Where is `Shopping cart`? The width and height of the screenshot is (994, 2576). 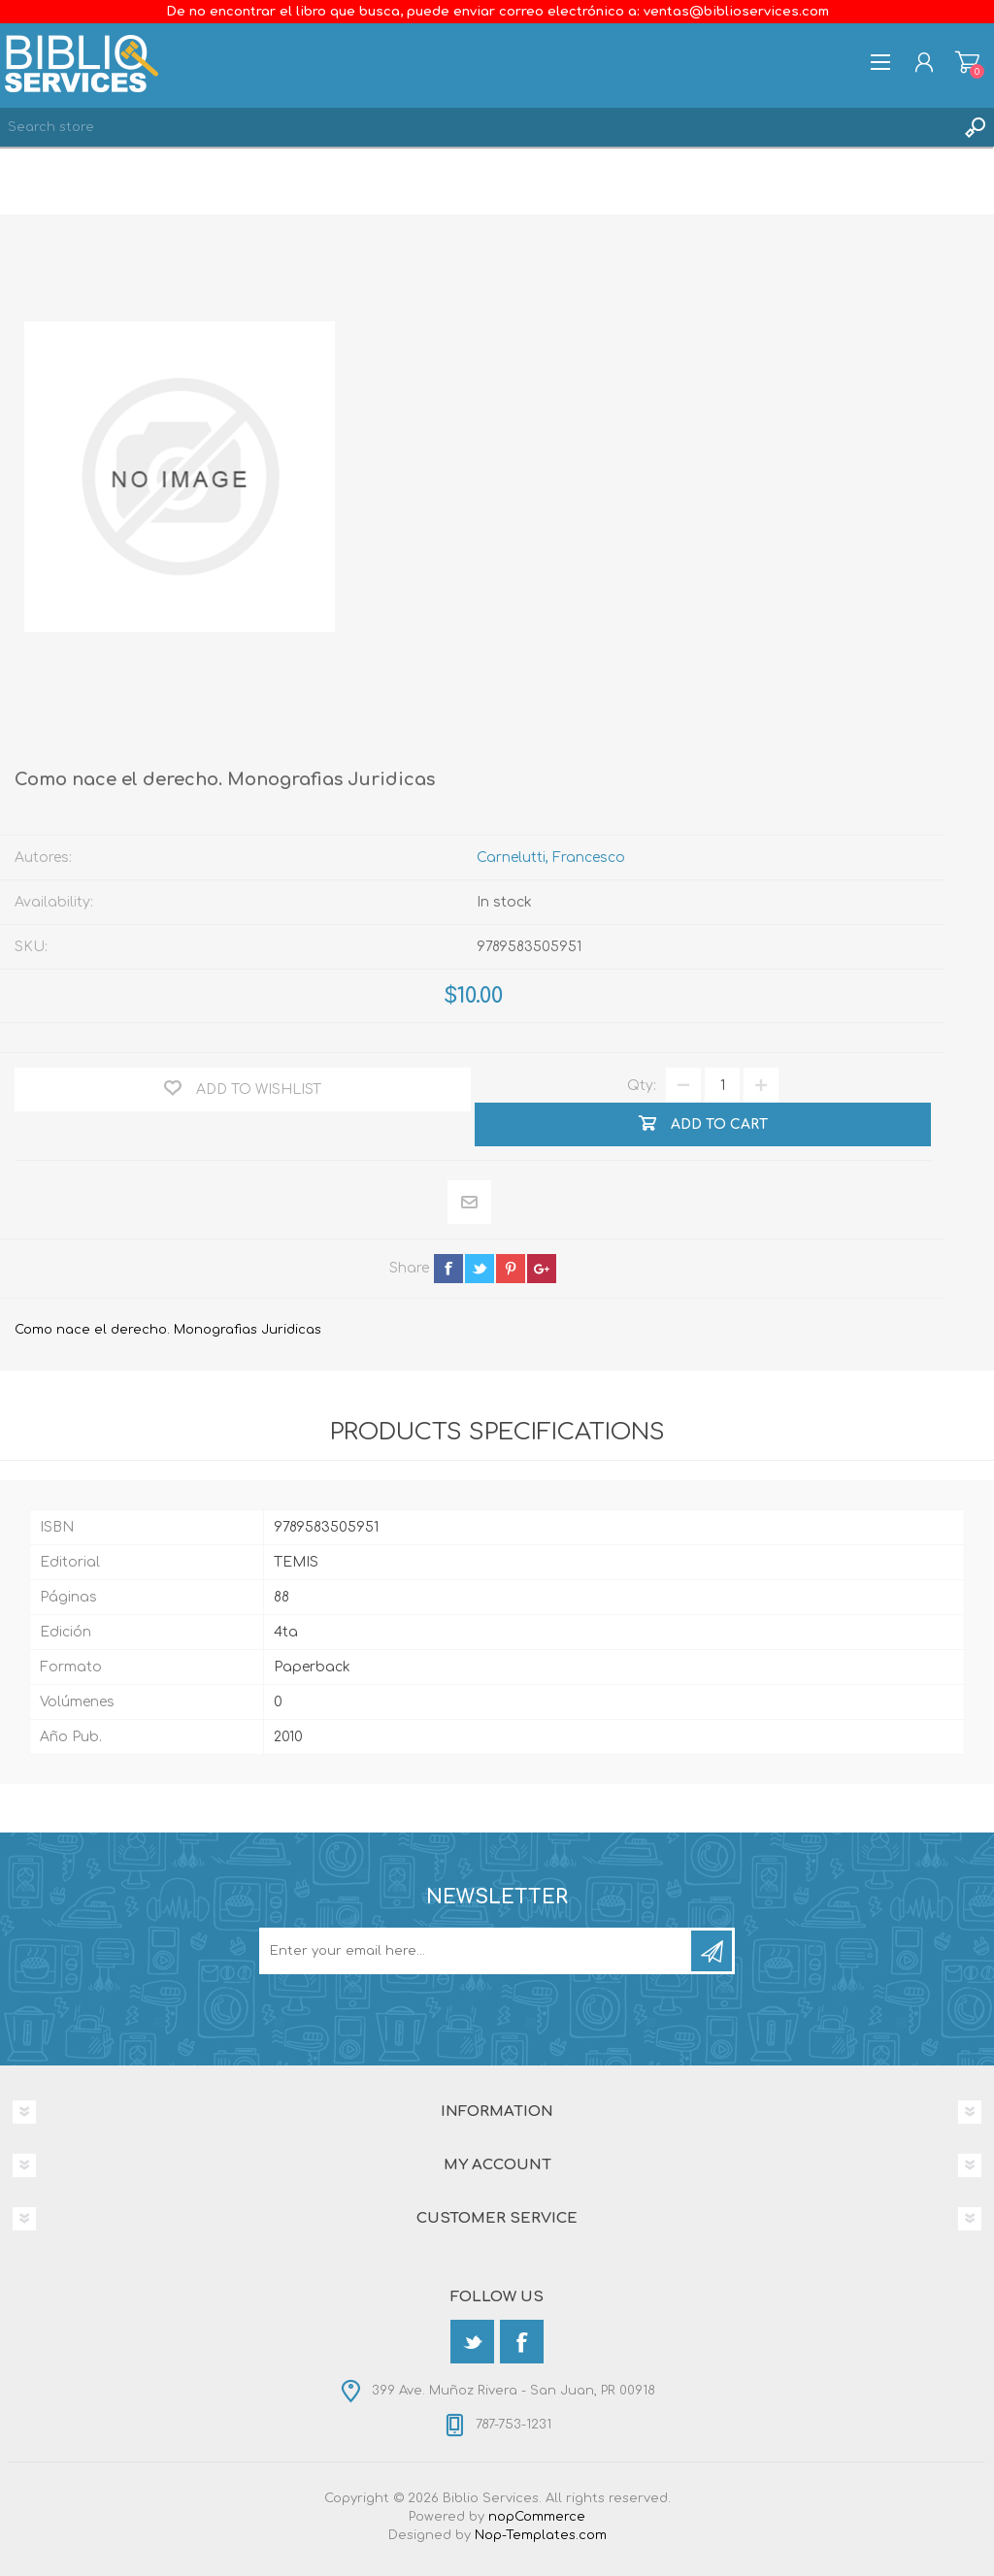 Shopping cart is located at coordinates (967, 62).